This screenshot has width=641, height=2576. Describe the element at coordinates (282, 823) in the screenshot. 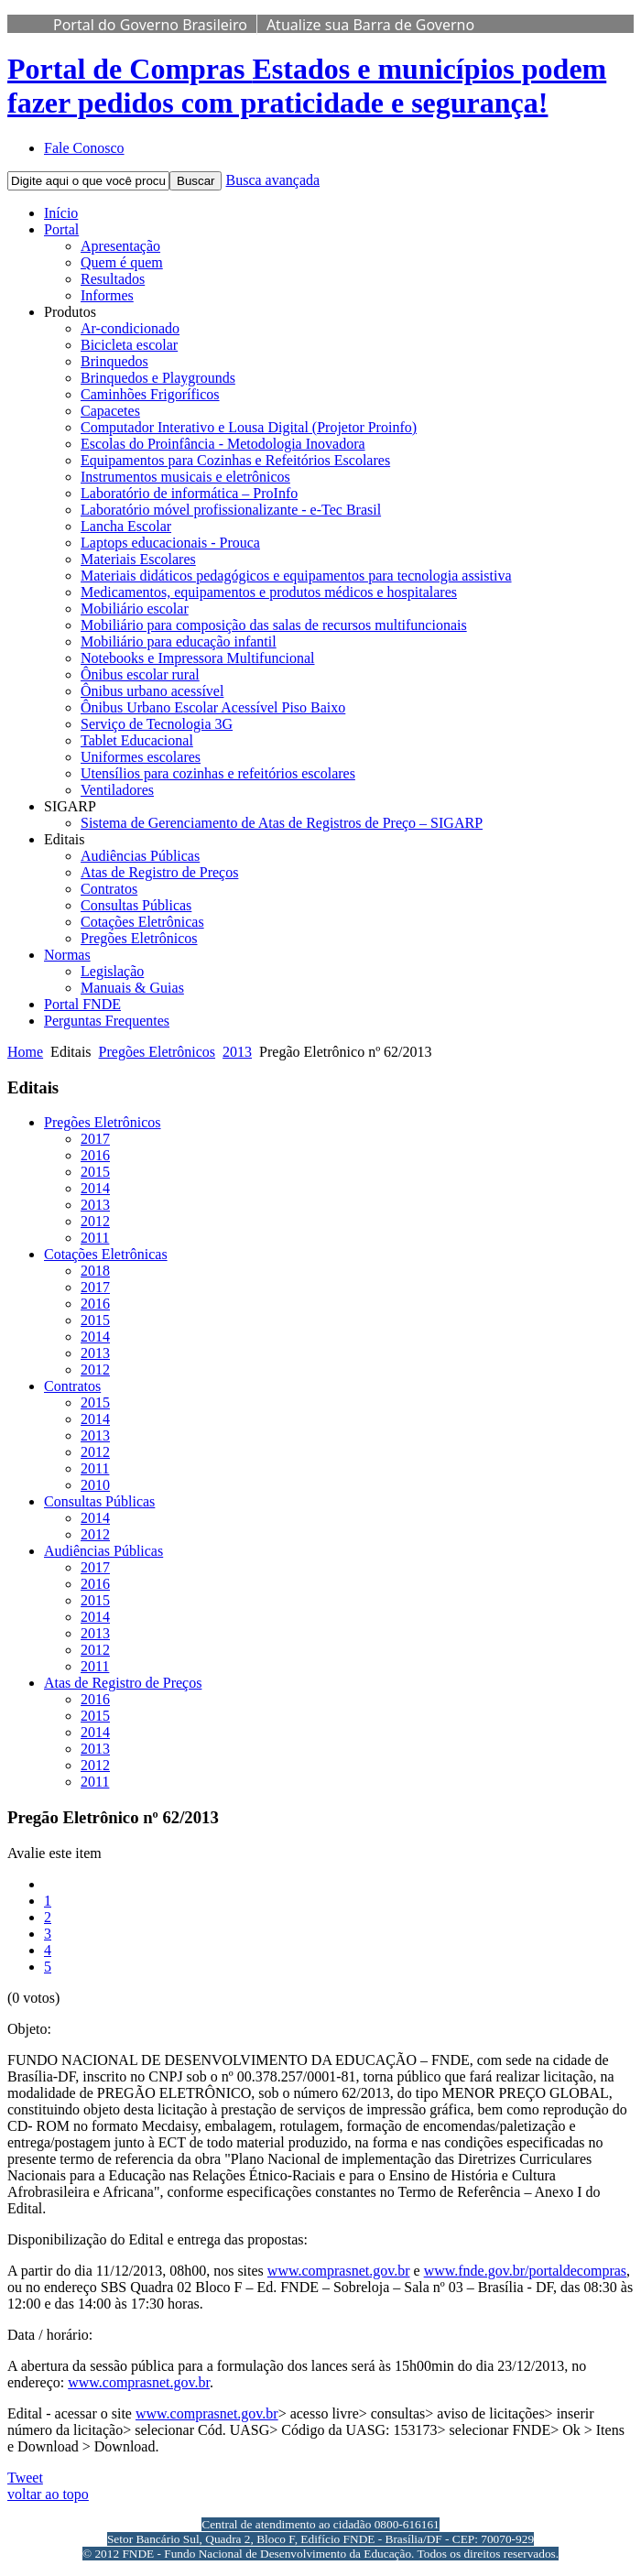

I see `Sistema de Gerenciamento de Atas de Registros de Preço – SIGARP` at that location.